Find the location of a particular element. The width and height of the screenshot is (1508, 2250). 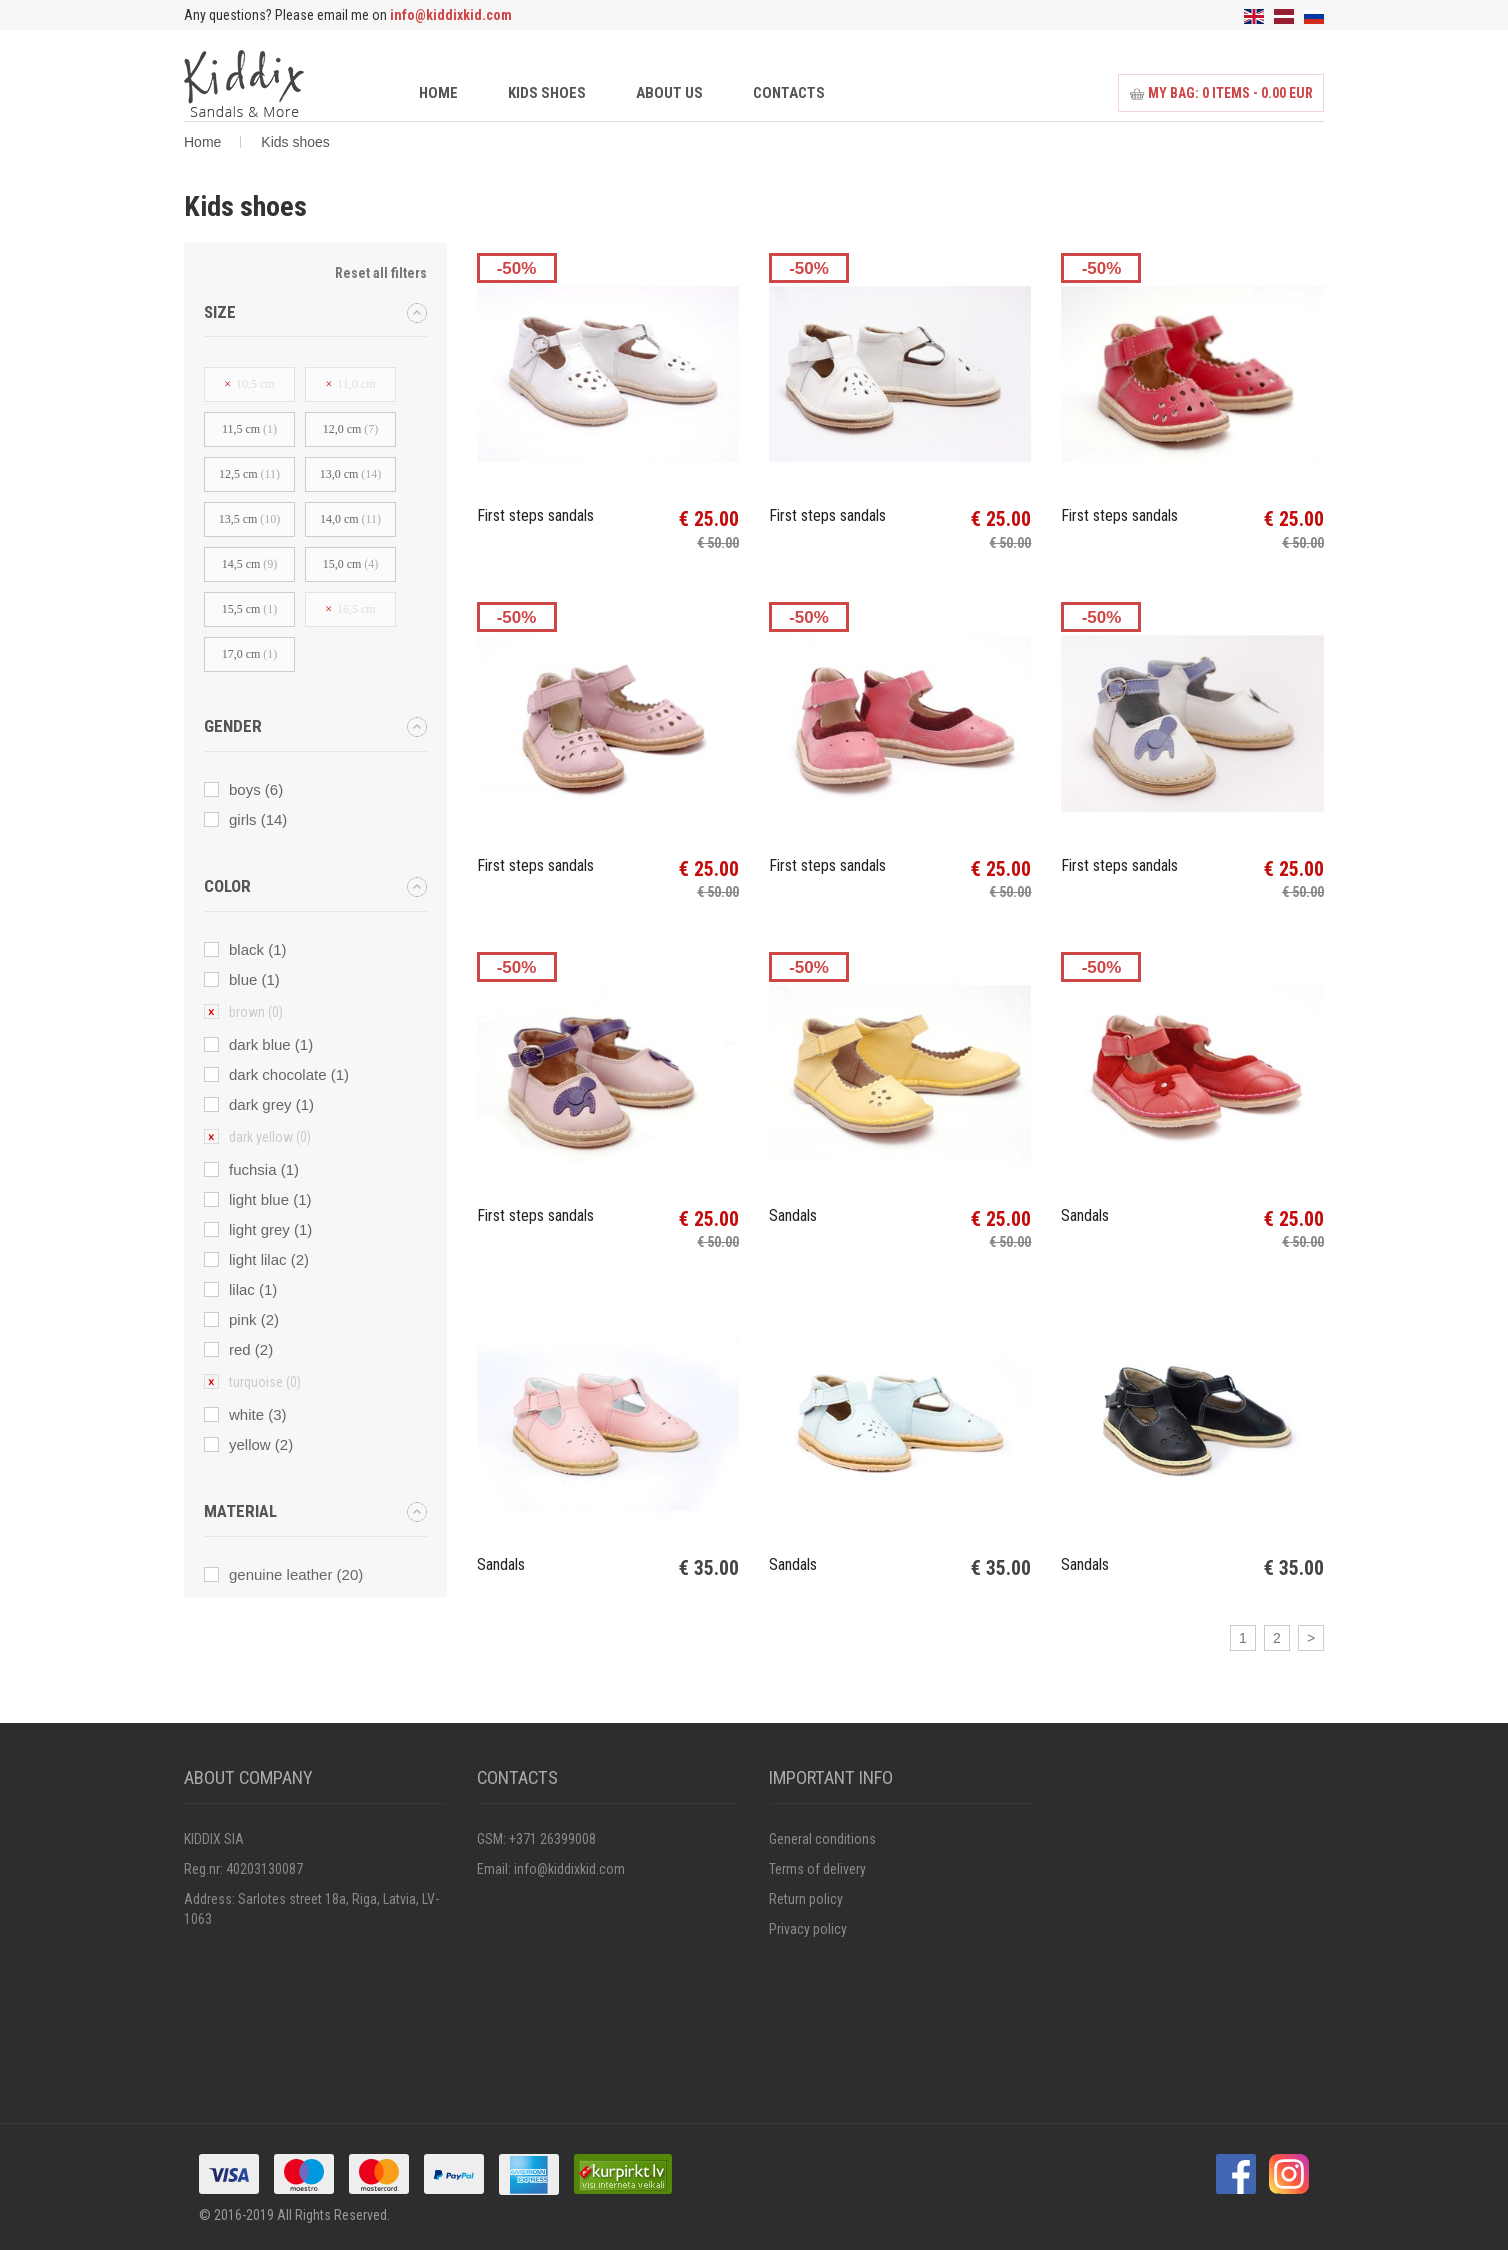

red (2) is located at coordinates (251, 1349).